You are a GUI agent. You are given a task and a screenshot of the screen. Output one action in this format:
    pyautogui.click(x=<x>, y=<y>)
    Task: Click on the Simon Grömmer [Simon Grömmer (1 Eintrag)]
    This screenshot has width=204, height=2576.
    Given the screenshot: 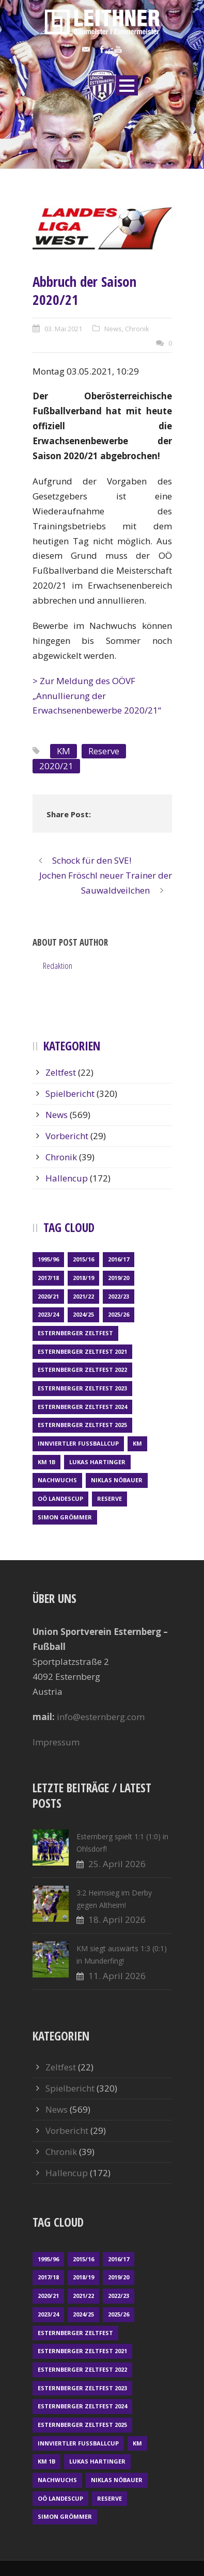 What is the action you would take?
    pyautogui.click(x=65, y=1517)
    